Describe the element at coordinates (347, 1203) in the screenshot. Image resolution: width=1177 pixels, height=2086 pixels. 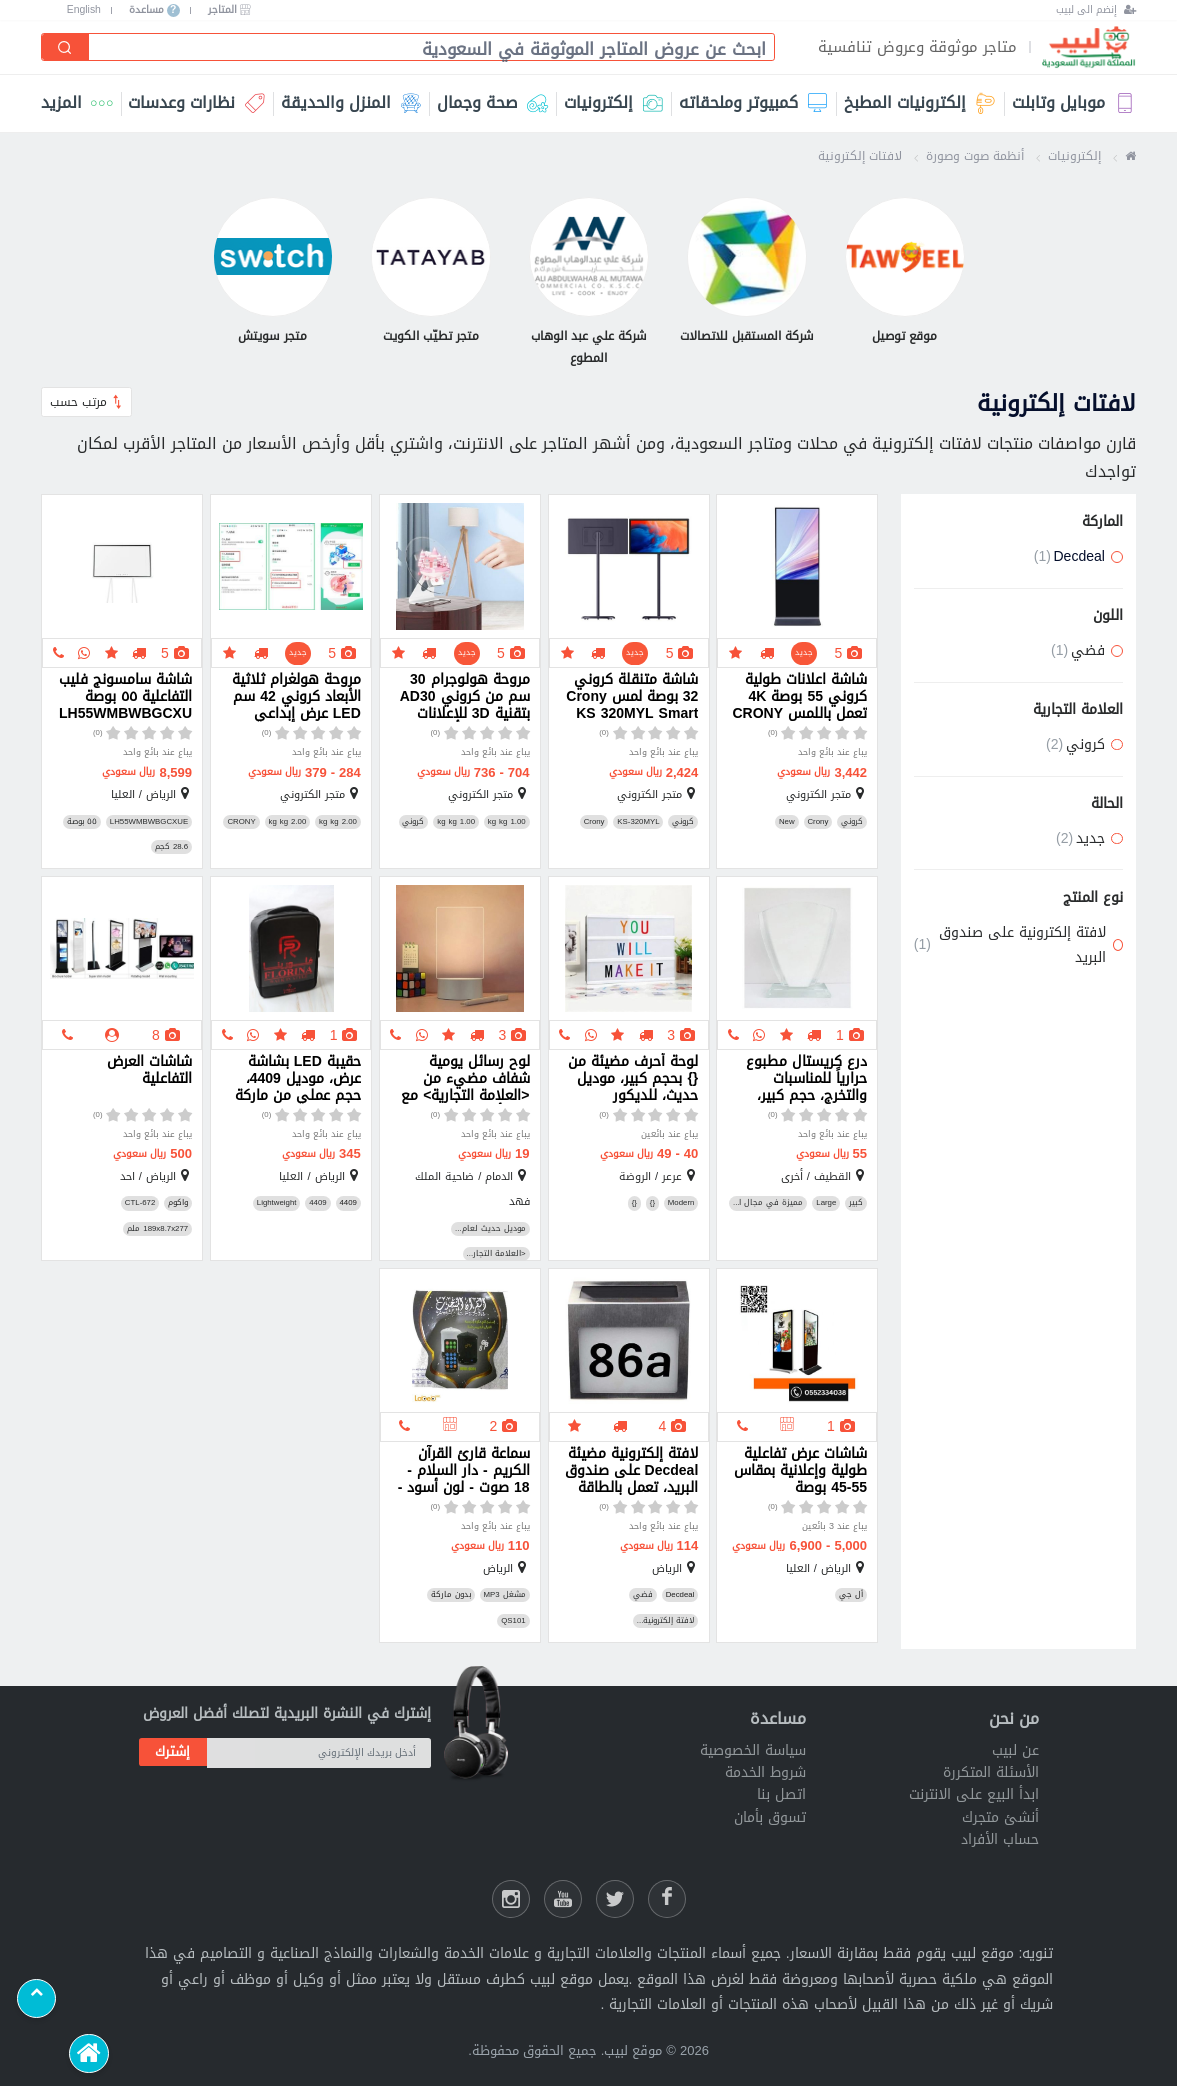
I see `4409` at that location.